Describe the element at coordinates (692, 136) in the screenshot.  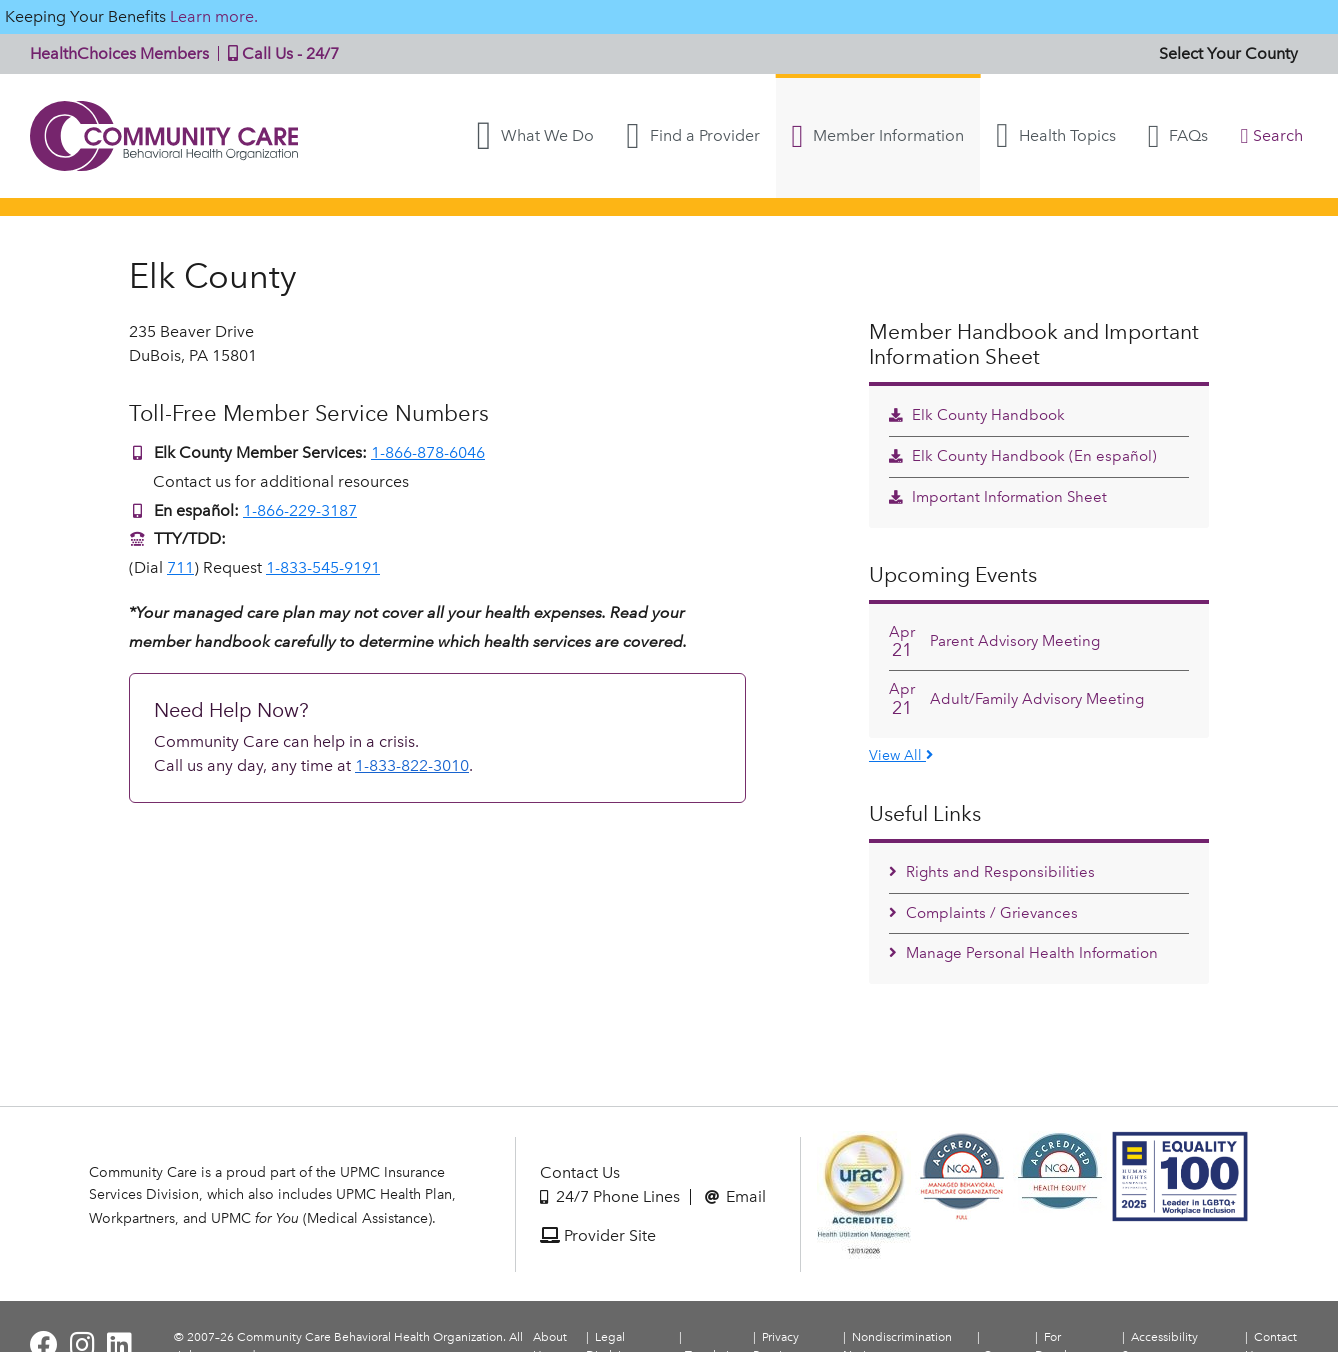
I see `Find a Provider` at that location.